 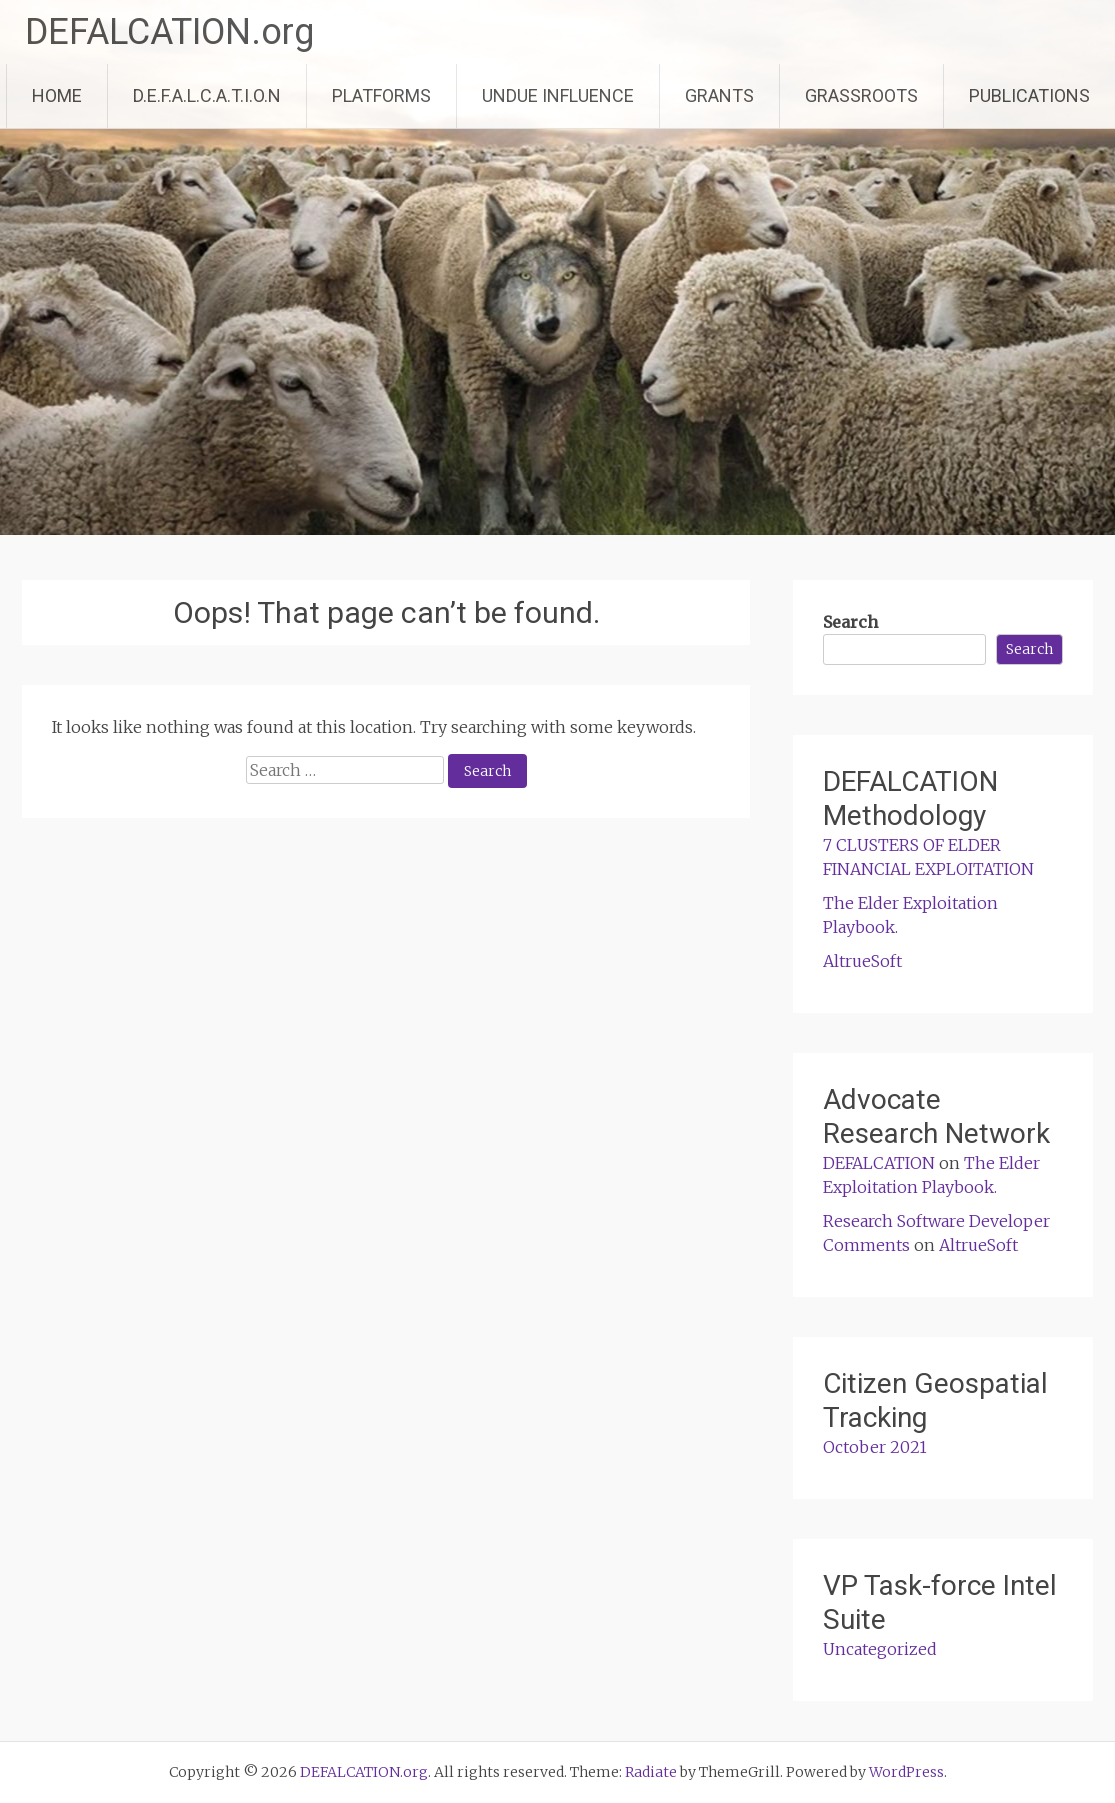 I want to click on GRANTS, so click(x=719, y=95).